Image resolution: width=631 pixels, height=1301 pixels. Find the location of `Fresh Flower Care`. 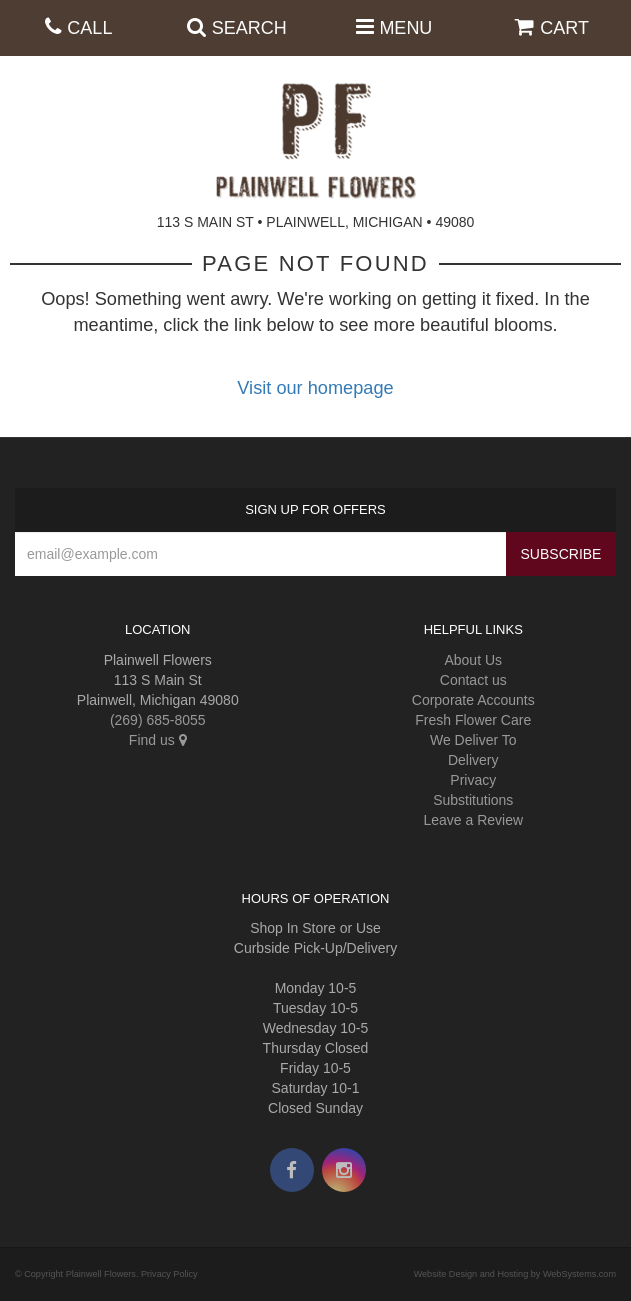

Fresh Flower Care is located at coordinates (473, 720).